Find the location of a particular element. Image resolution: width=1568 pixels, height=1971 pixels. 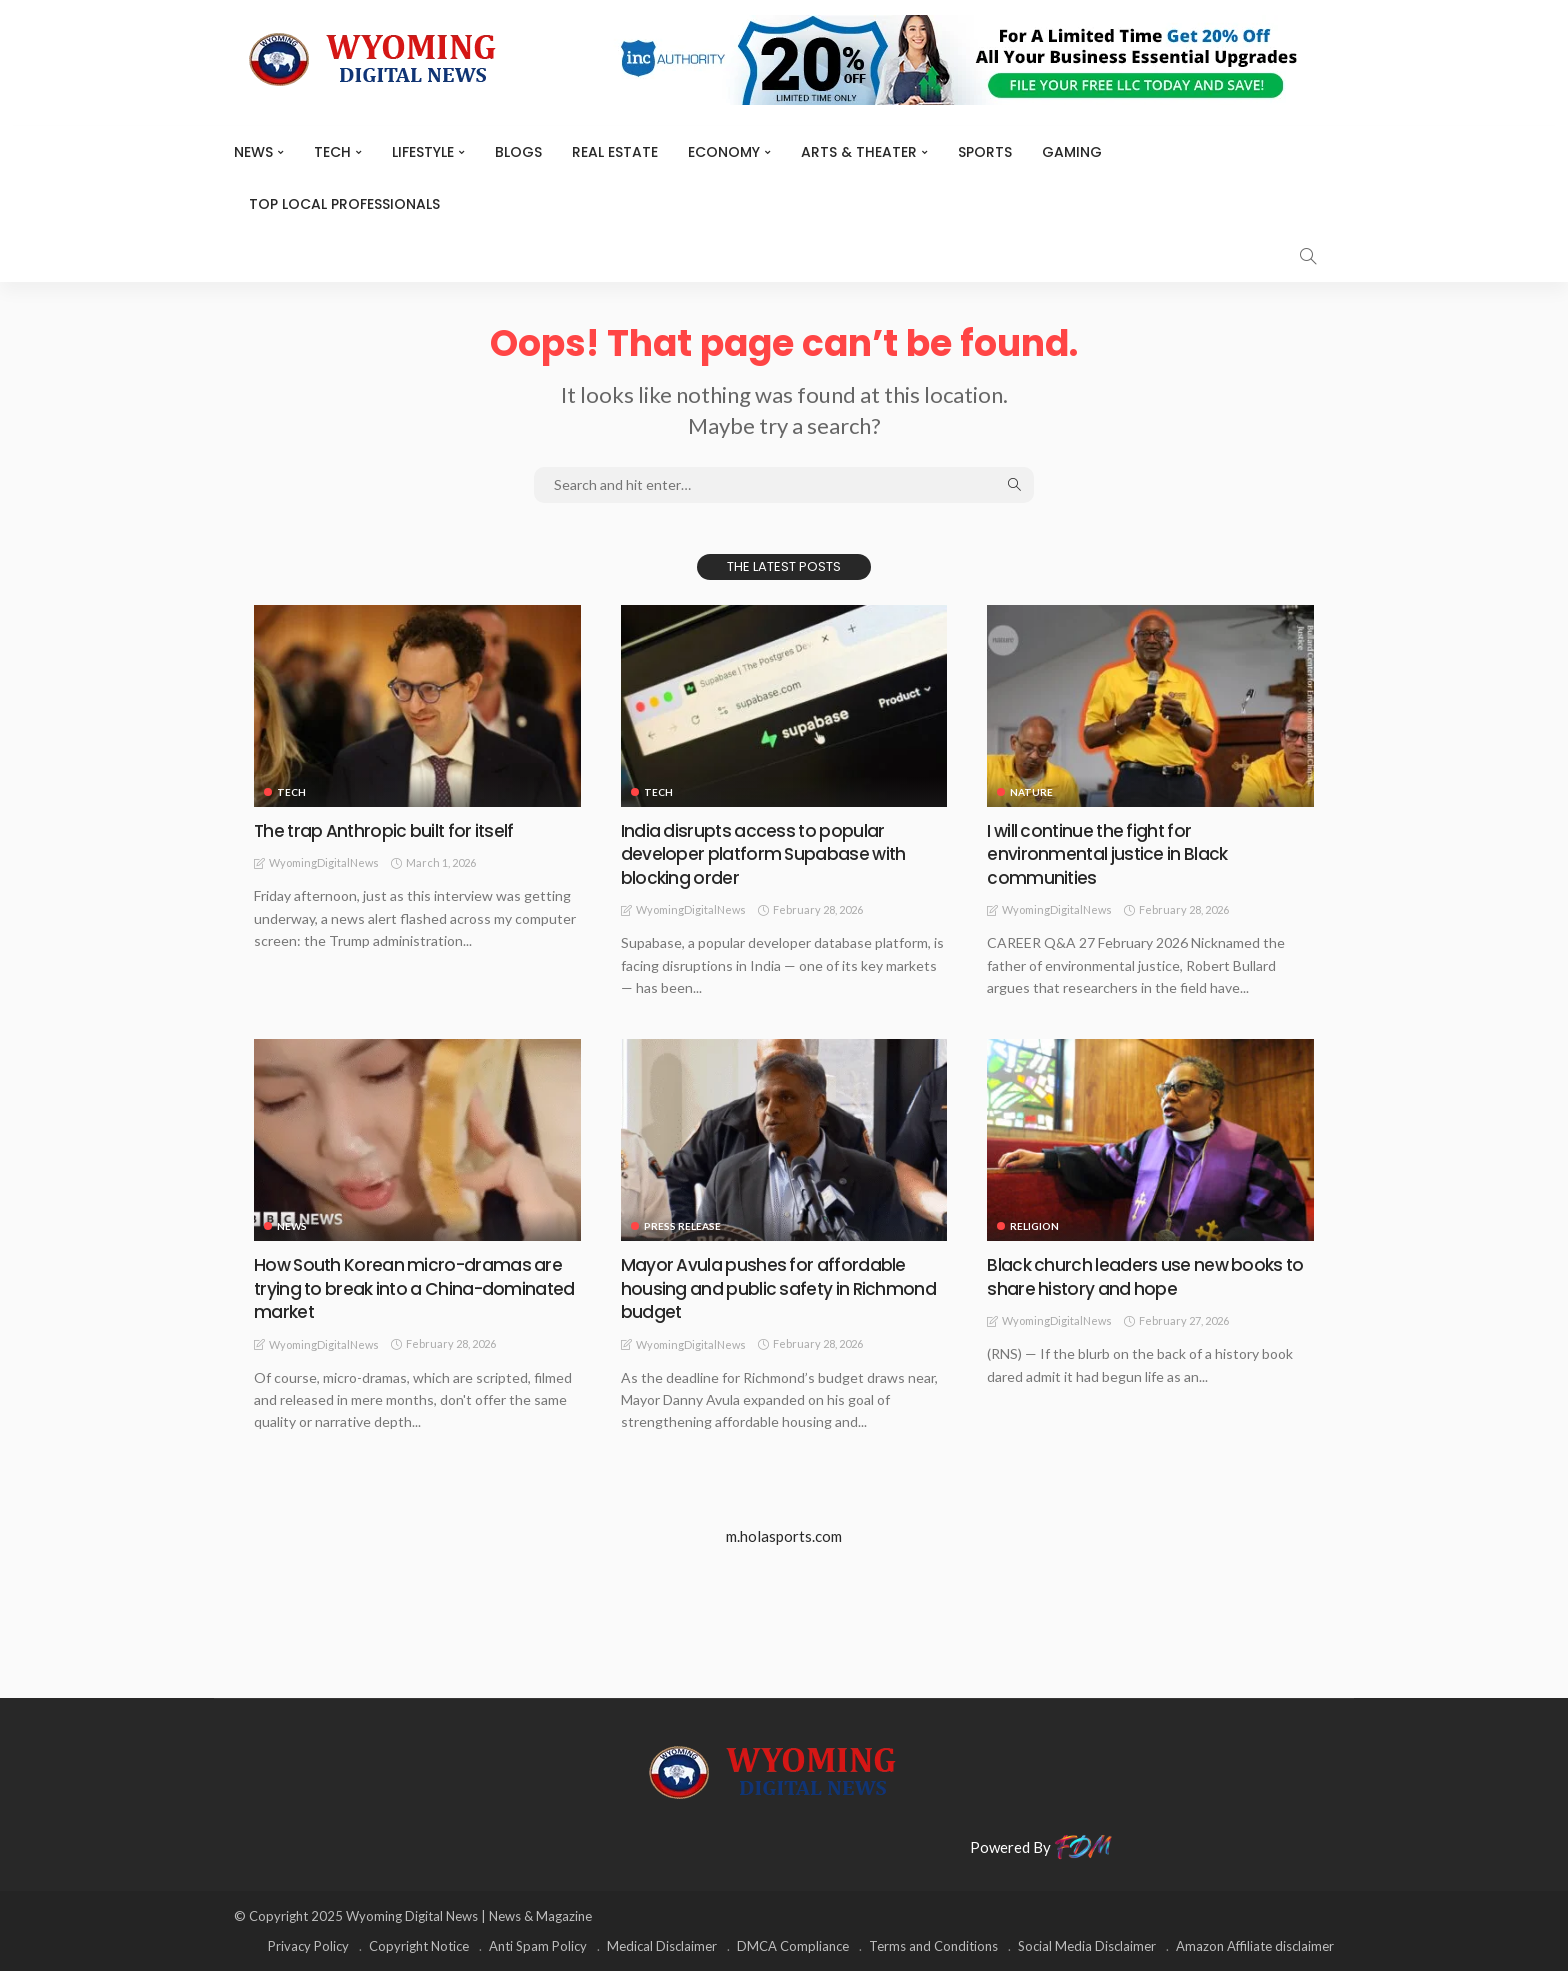

Press Release is located at coordinates (682, 1226).